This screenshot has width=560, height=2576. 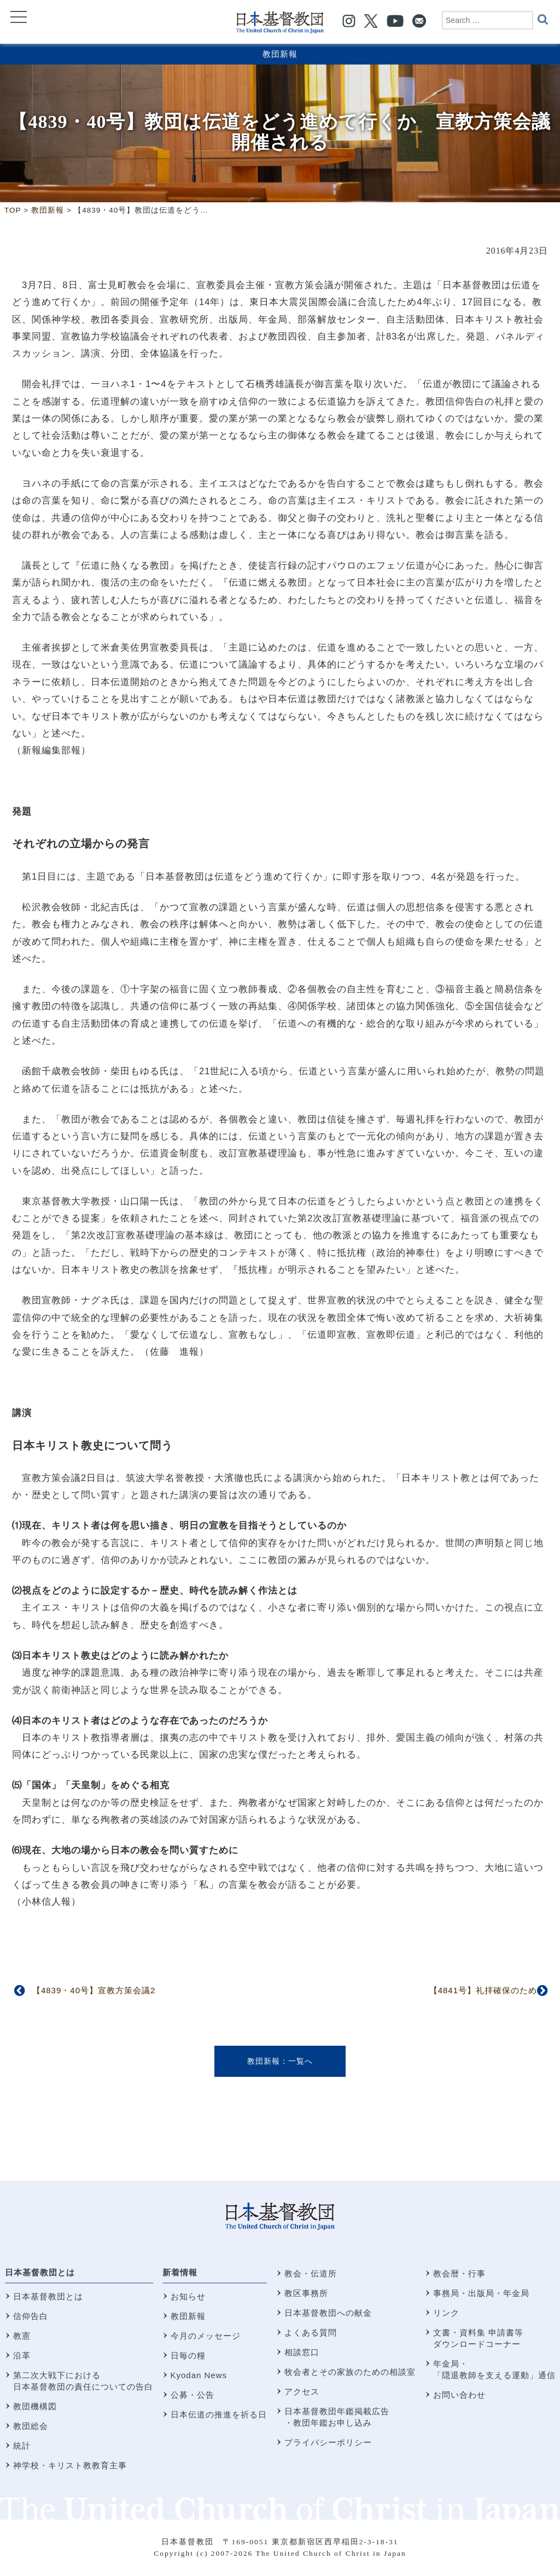 I want to click on 【4839・40号】宣教方策会議2, so click(x=93, y=1990).